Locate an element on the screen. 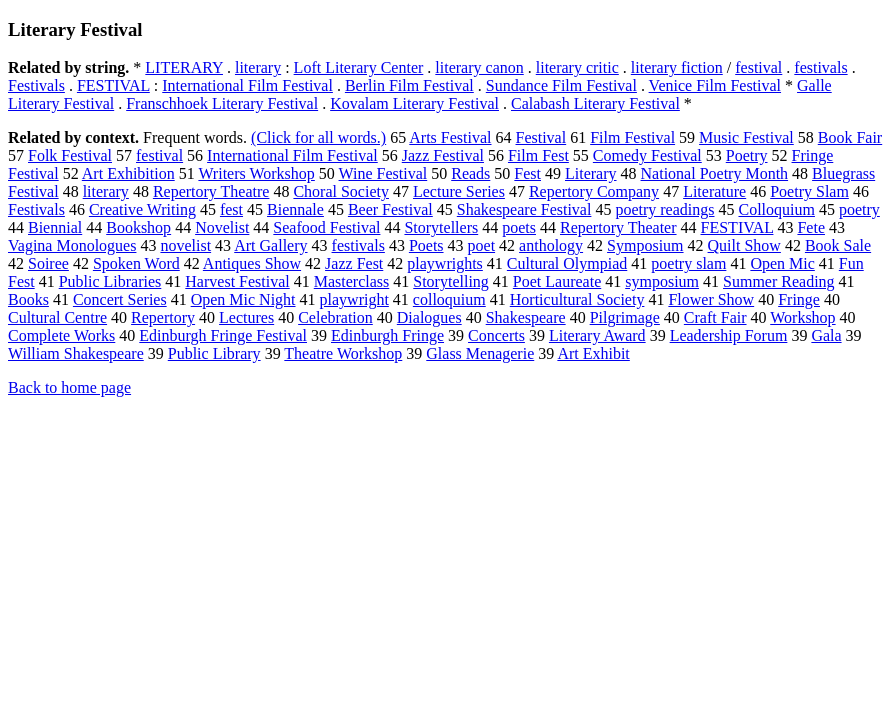 The image size is (895, 720). Antiques Show is located at coordinates (252, 263).